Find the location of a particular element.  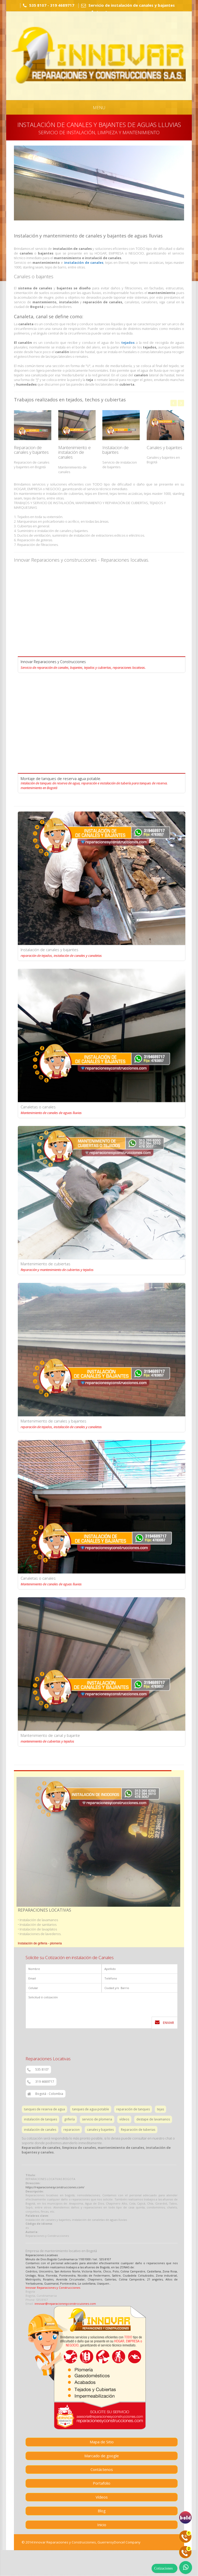

grifería is located at coordinates (69, 2119).